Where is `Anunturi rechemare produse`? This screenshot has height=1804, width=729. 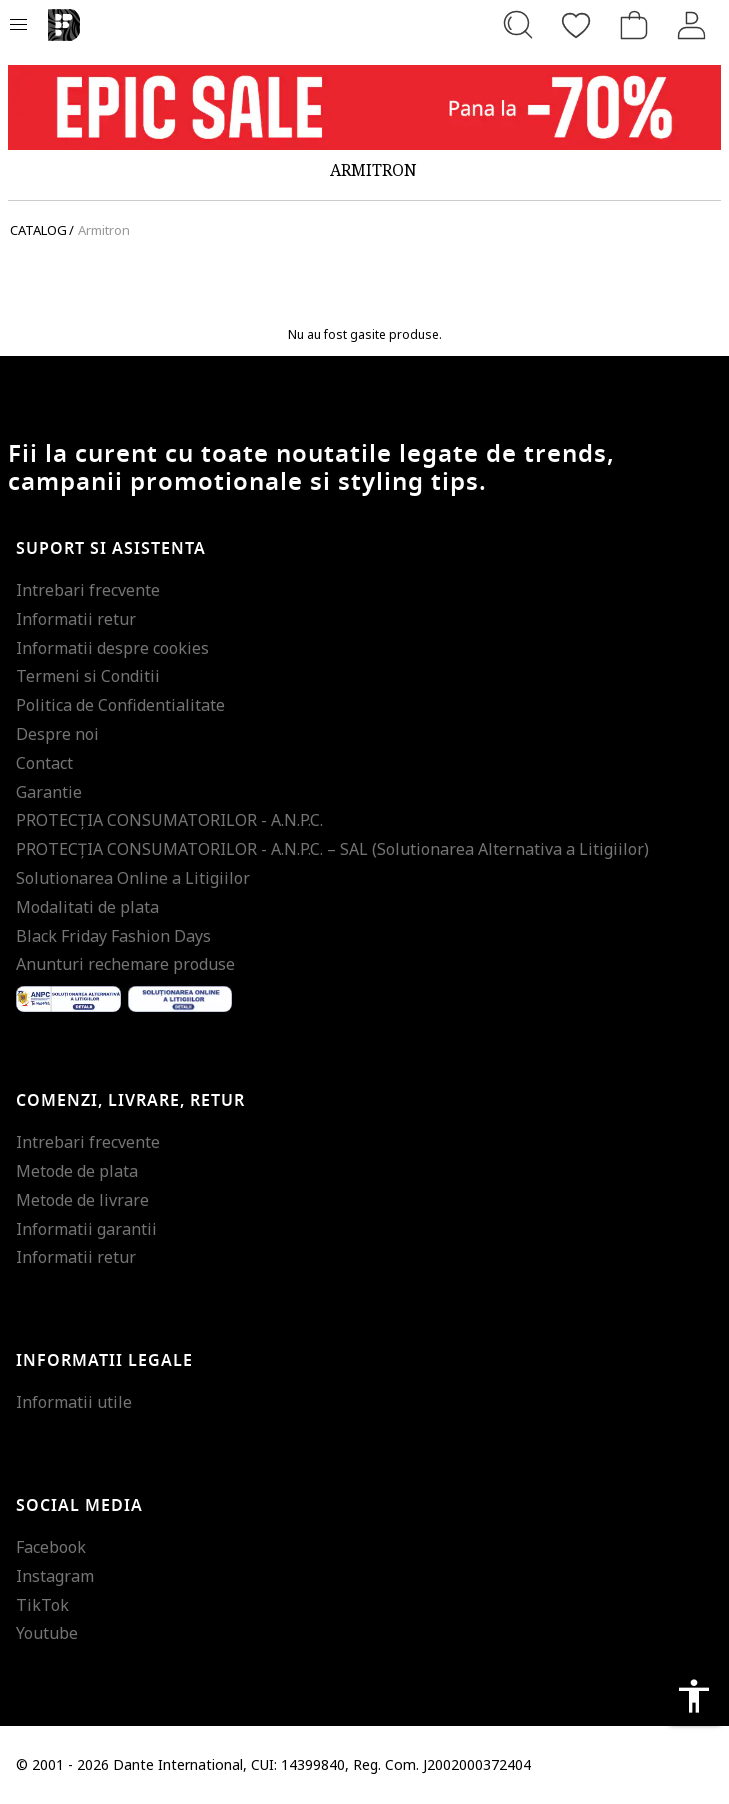 Anunturi rechemare produse is located at coordinates (125, 964).